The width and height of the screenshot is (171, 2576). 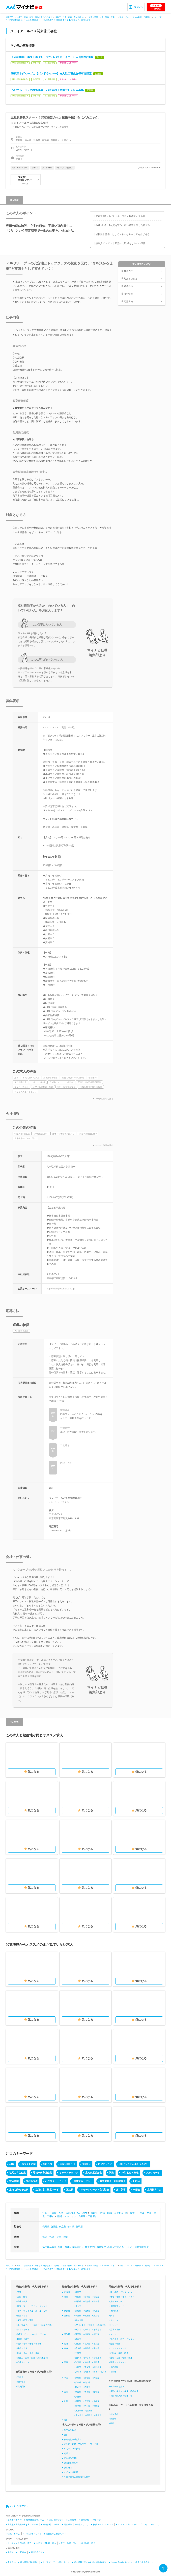 I want to click on リモートワーク可, so click(x=72, y=2449).